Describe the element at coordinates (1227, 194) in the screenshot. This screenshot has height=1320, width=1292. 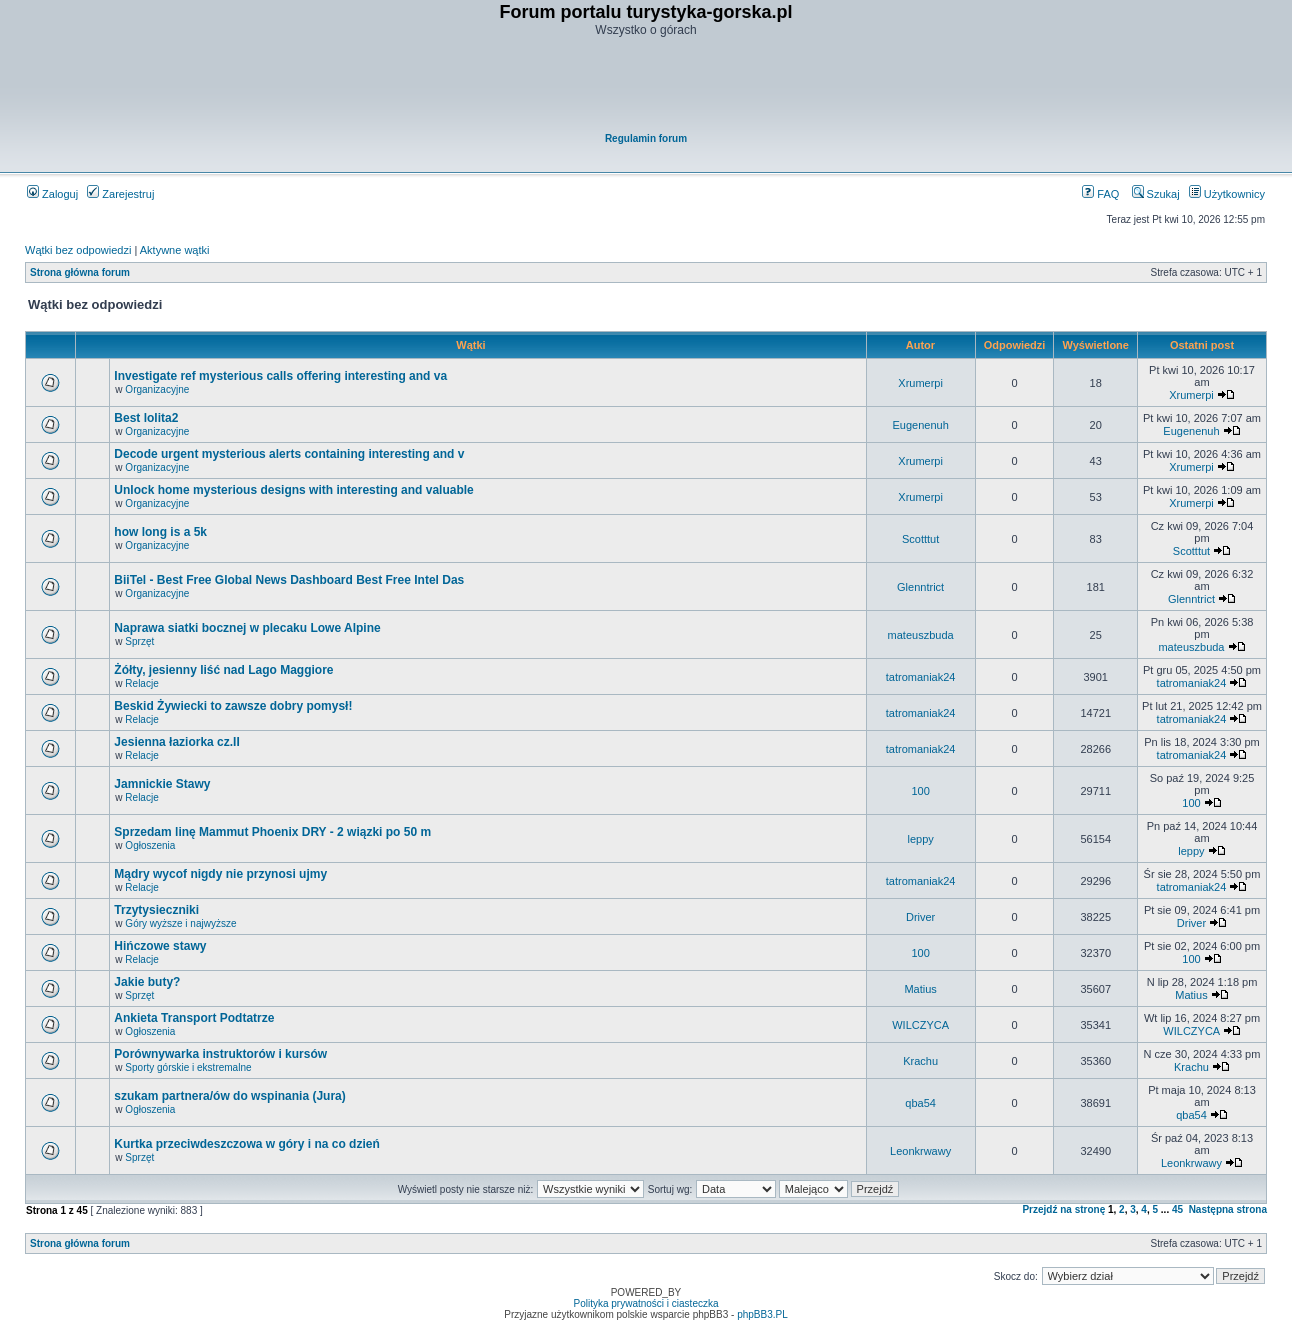
I see `Użytkownicy` at that location.